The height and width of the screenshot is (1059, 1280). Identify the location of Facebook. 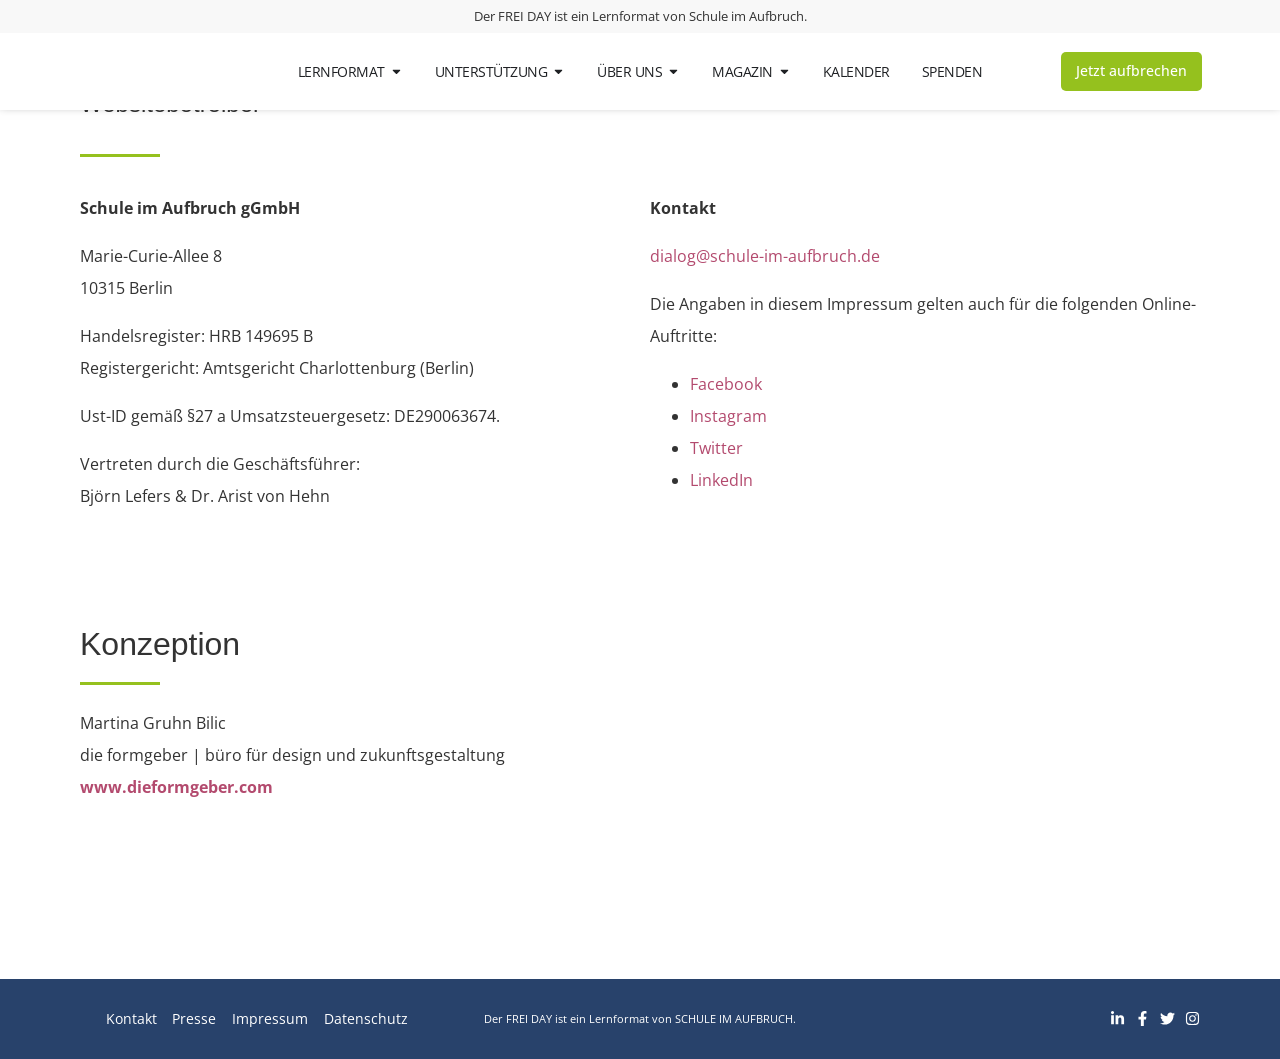
(726, 384).